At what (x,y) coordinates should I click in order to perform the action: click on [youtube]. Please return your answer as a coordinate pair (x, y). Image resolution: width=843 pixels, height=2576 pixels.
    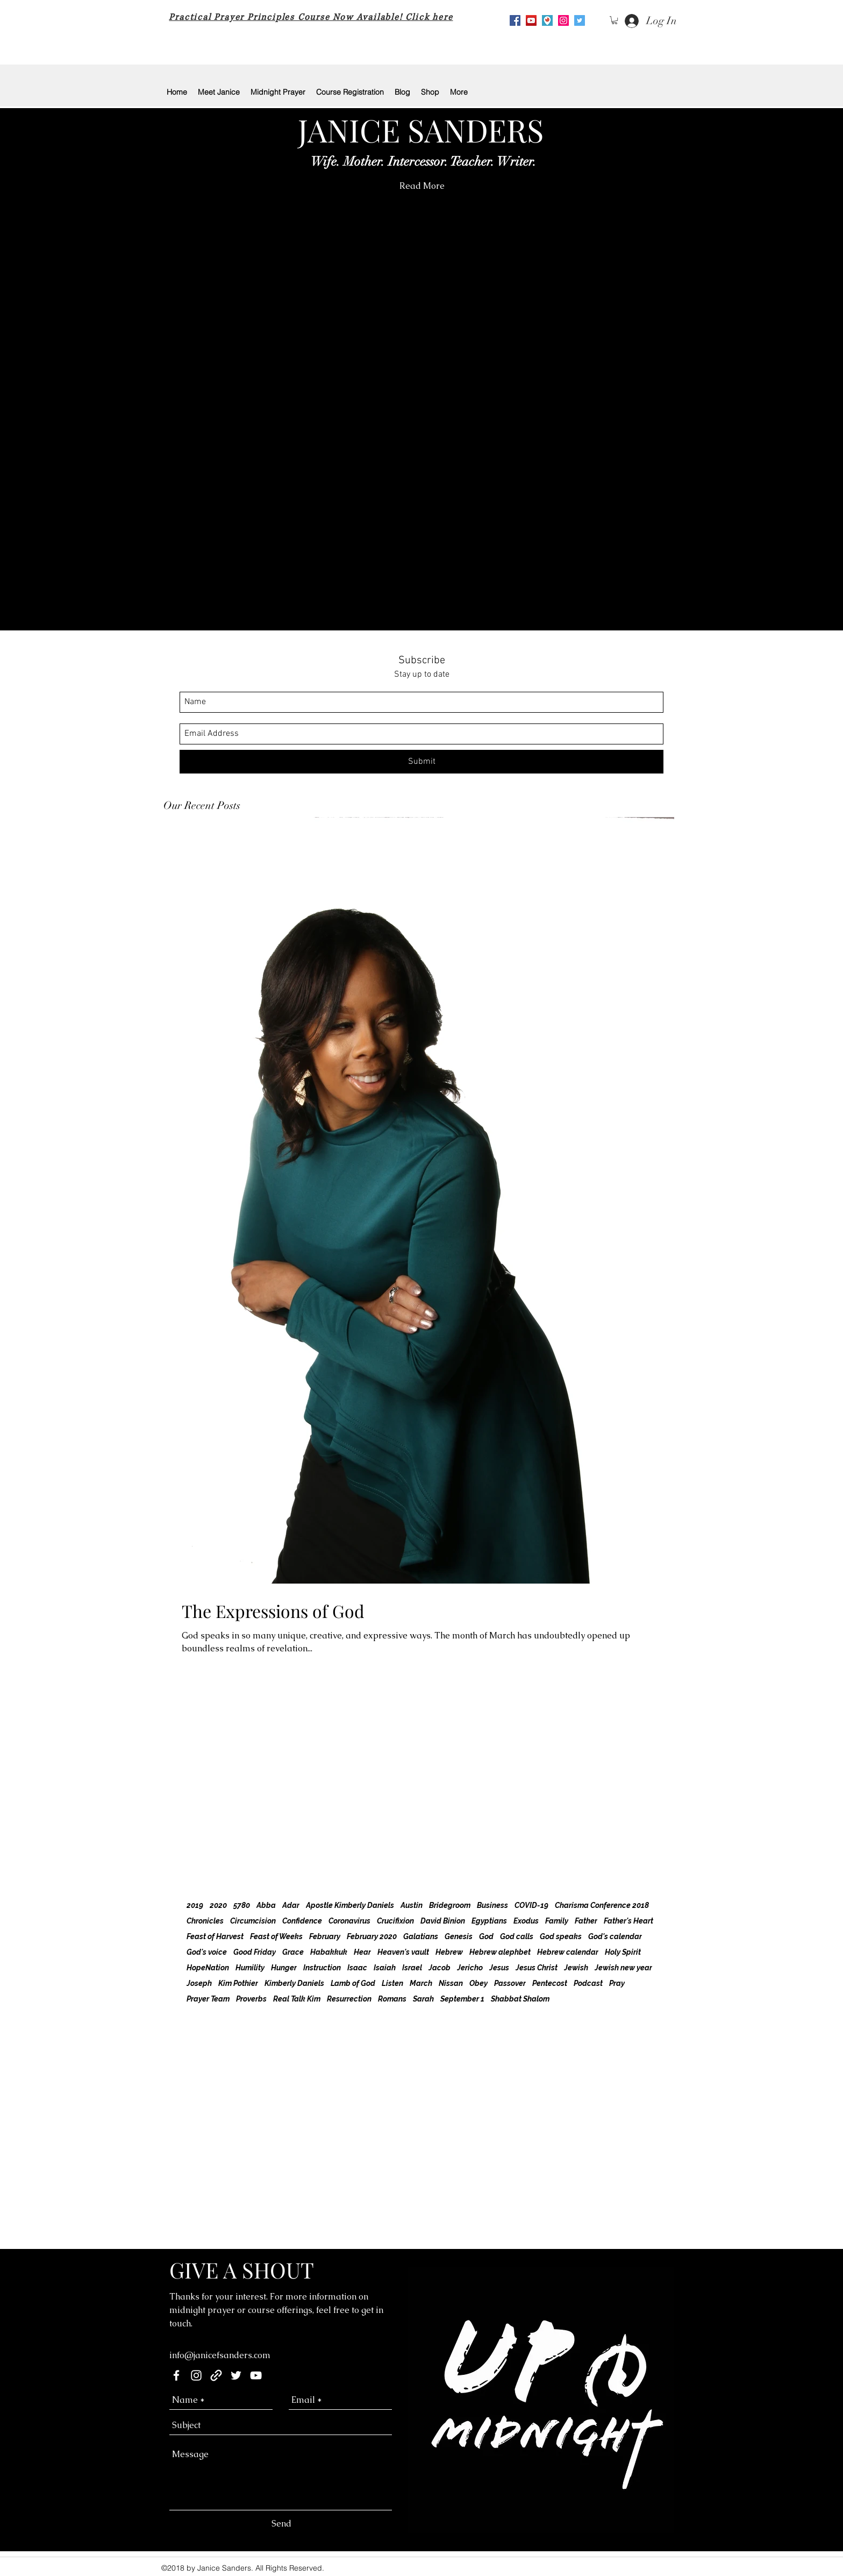
    Looking at the image, I should click on (531, 20).